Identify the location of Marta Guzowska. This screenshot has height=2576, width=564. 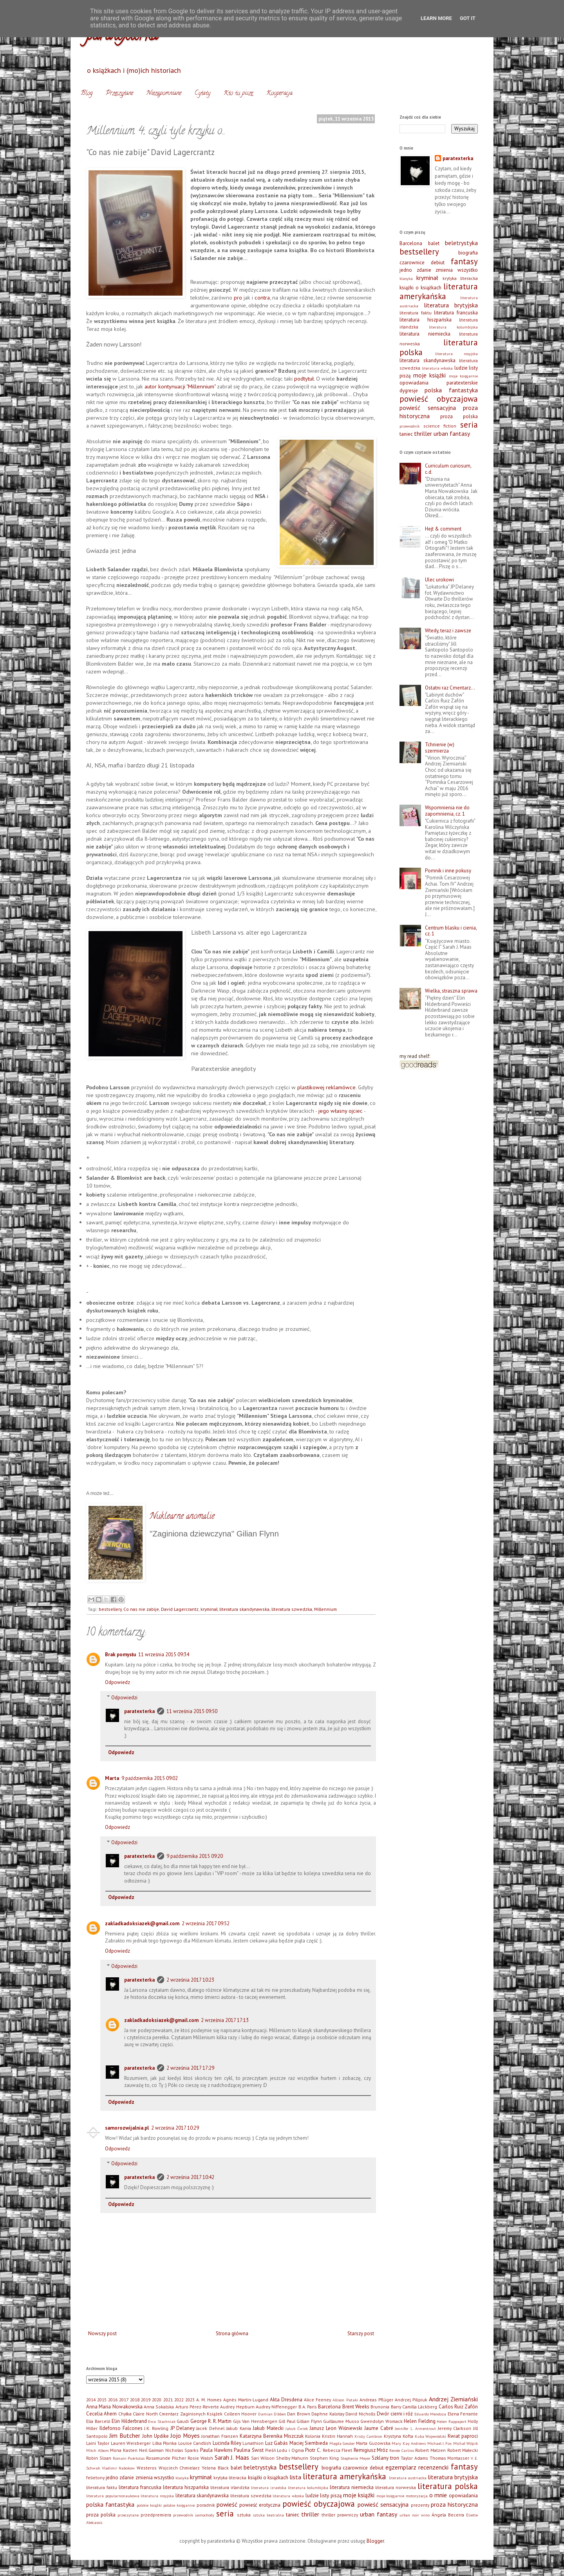
(373, 2443).